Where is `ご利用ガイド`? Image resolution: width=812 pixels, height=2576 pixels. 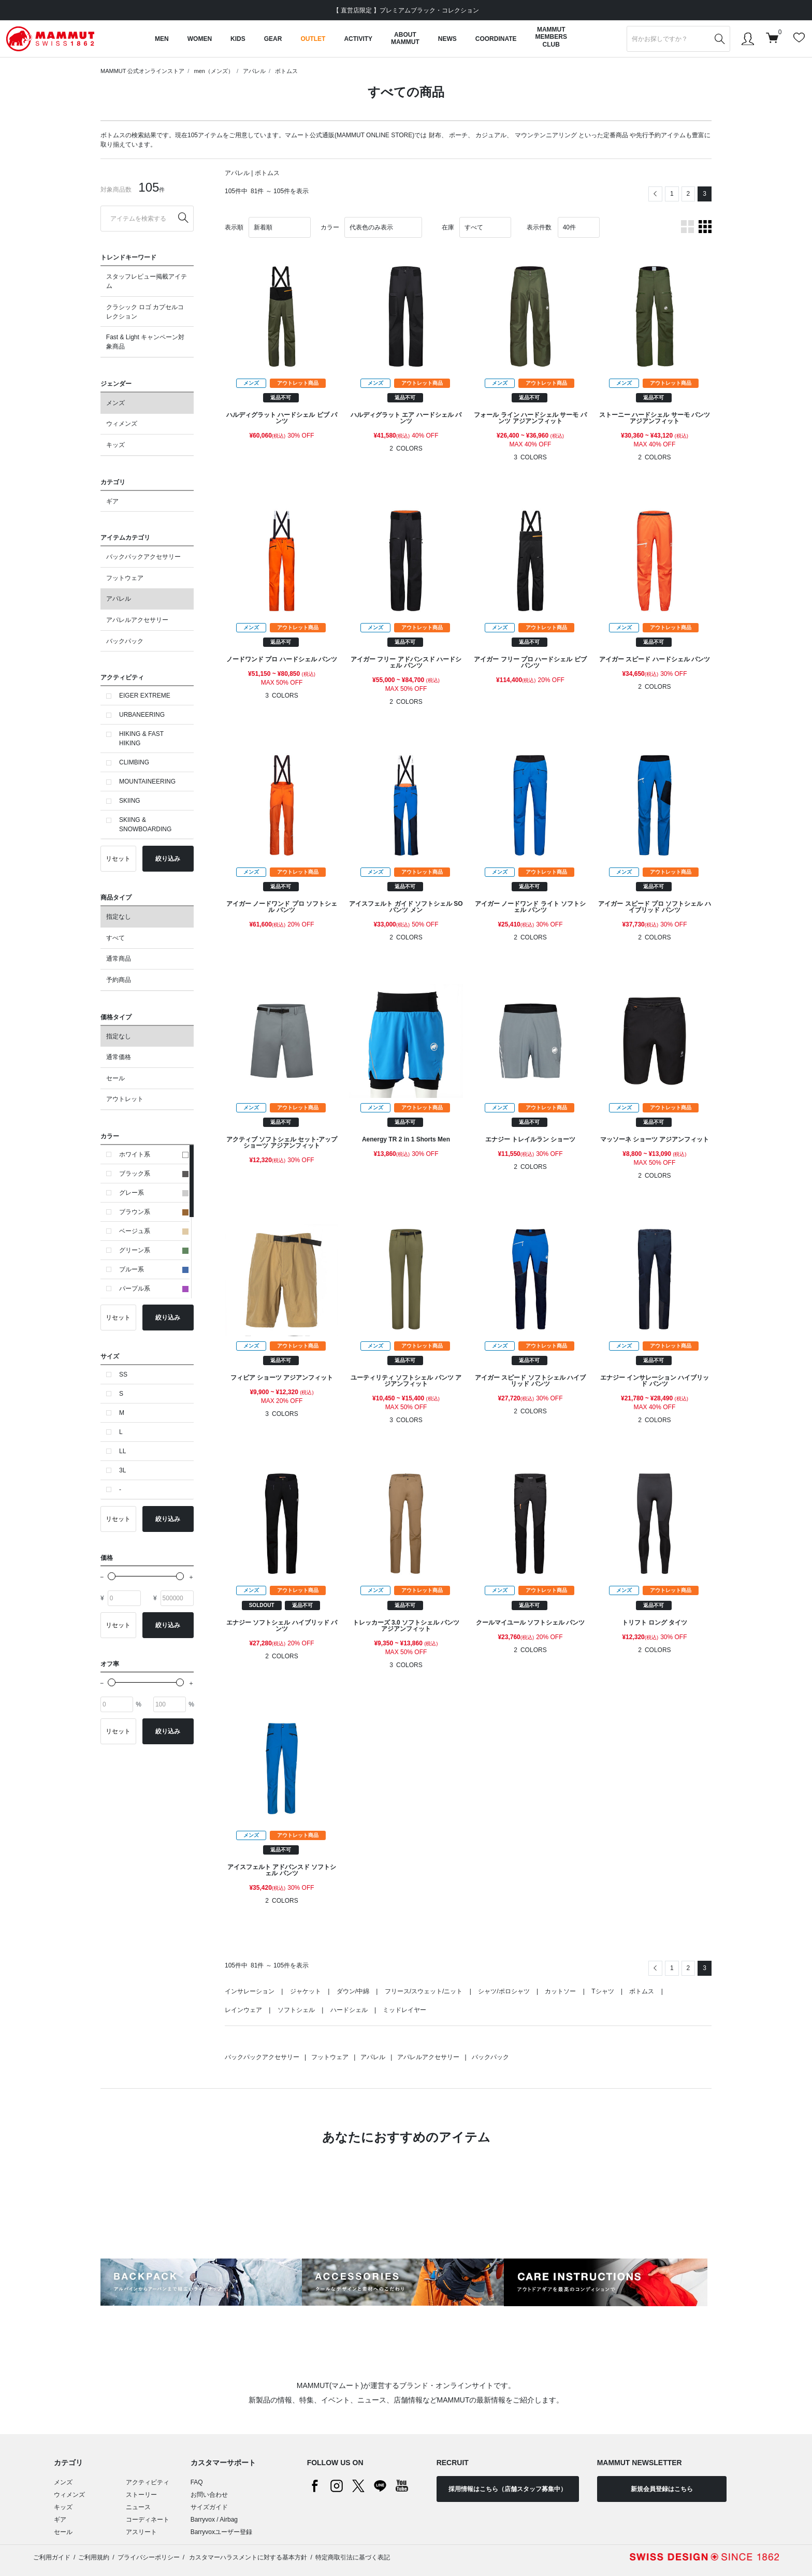
ご利用ガイド is located at coordinates (51, 2557).